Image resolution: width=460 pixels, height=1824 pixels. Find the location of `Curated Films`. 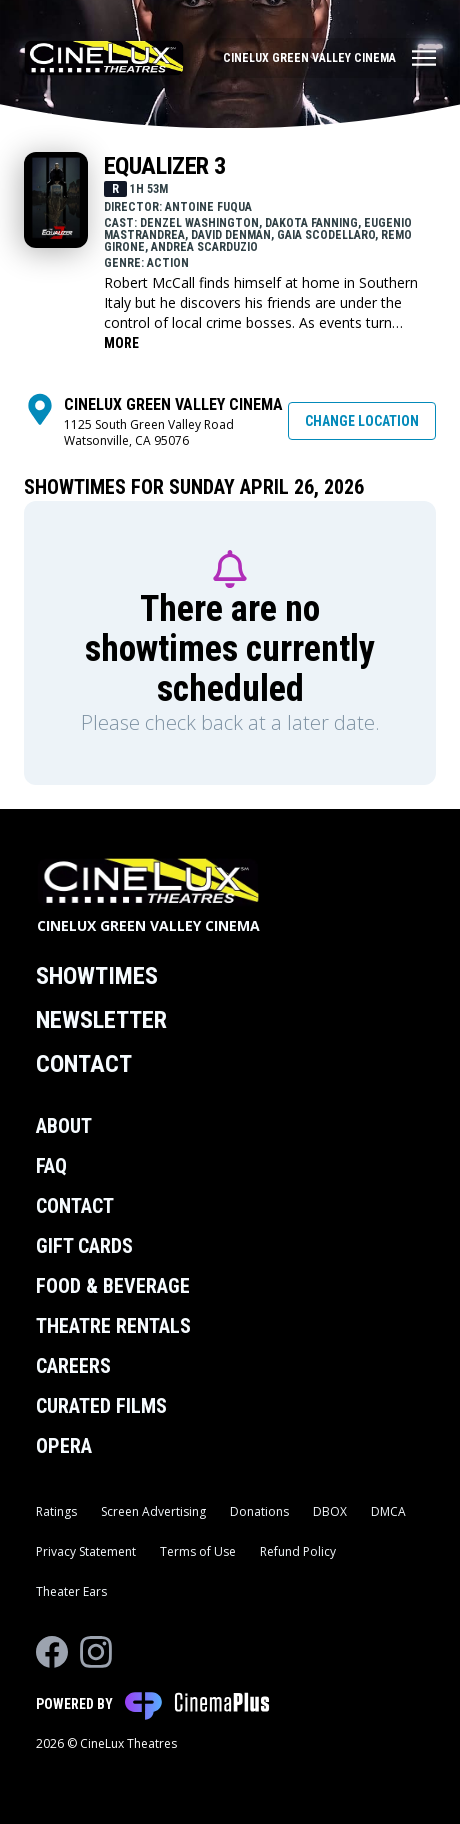

Curated Films is located at coordinates (101, 1406).